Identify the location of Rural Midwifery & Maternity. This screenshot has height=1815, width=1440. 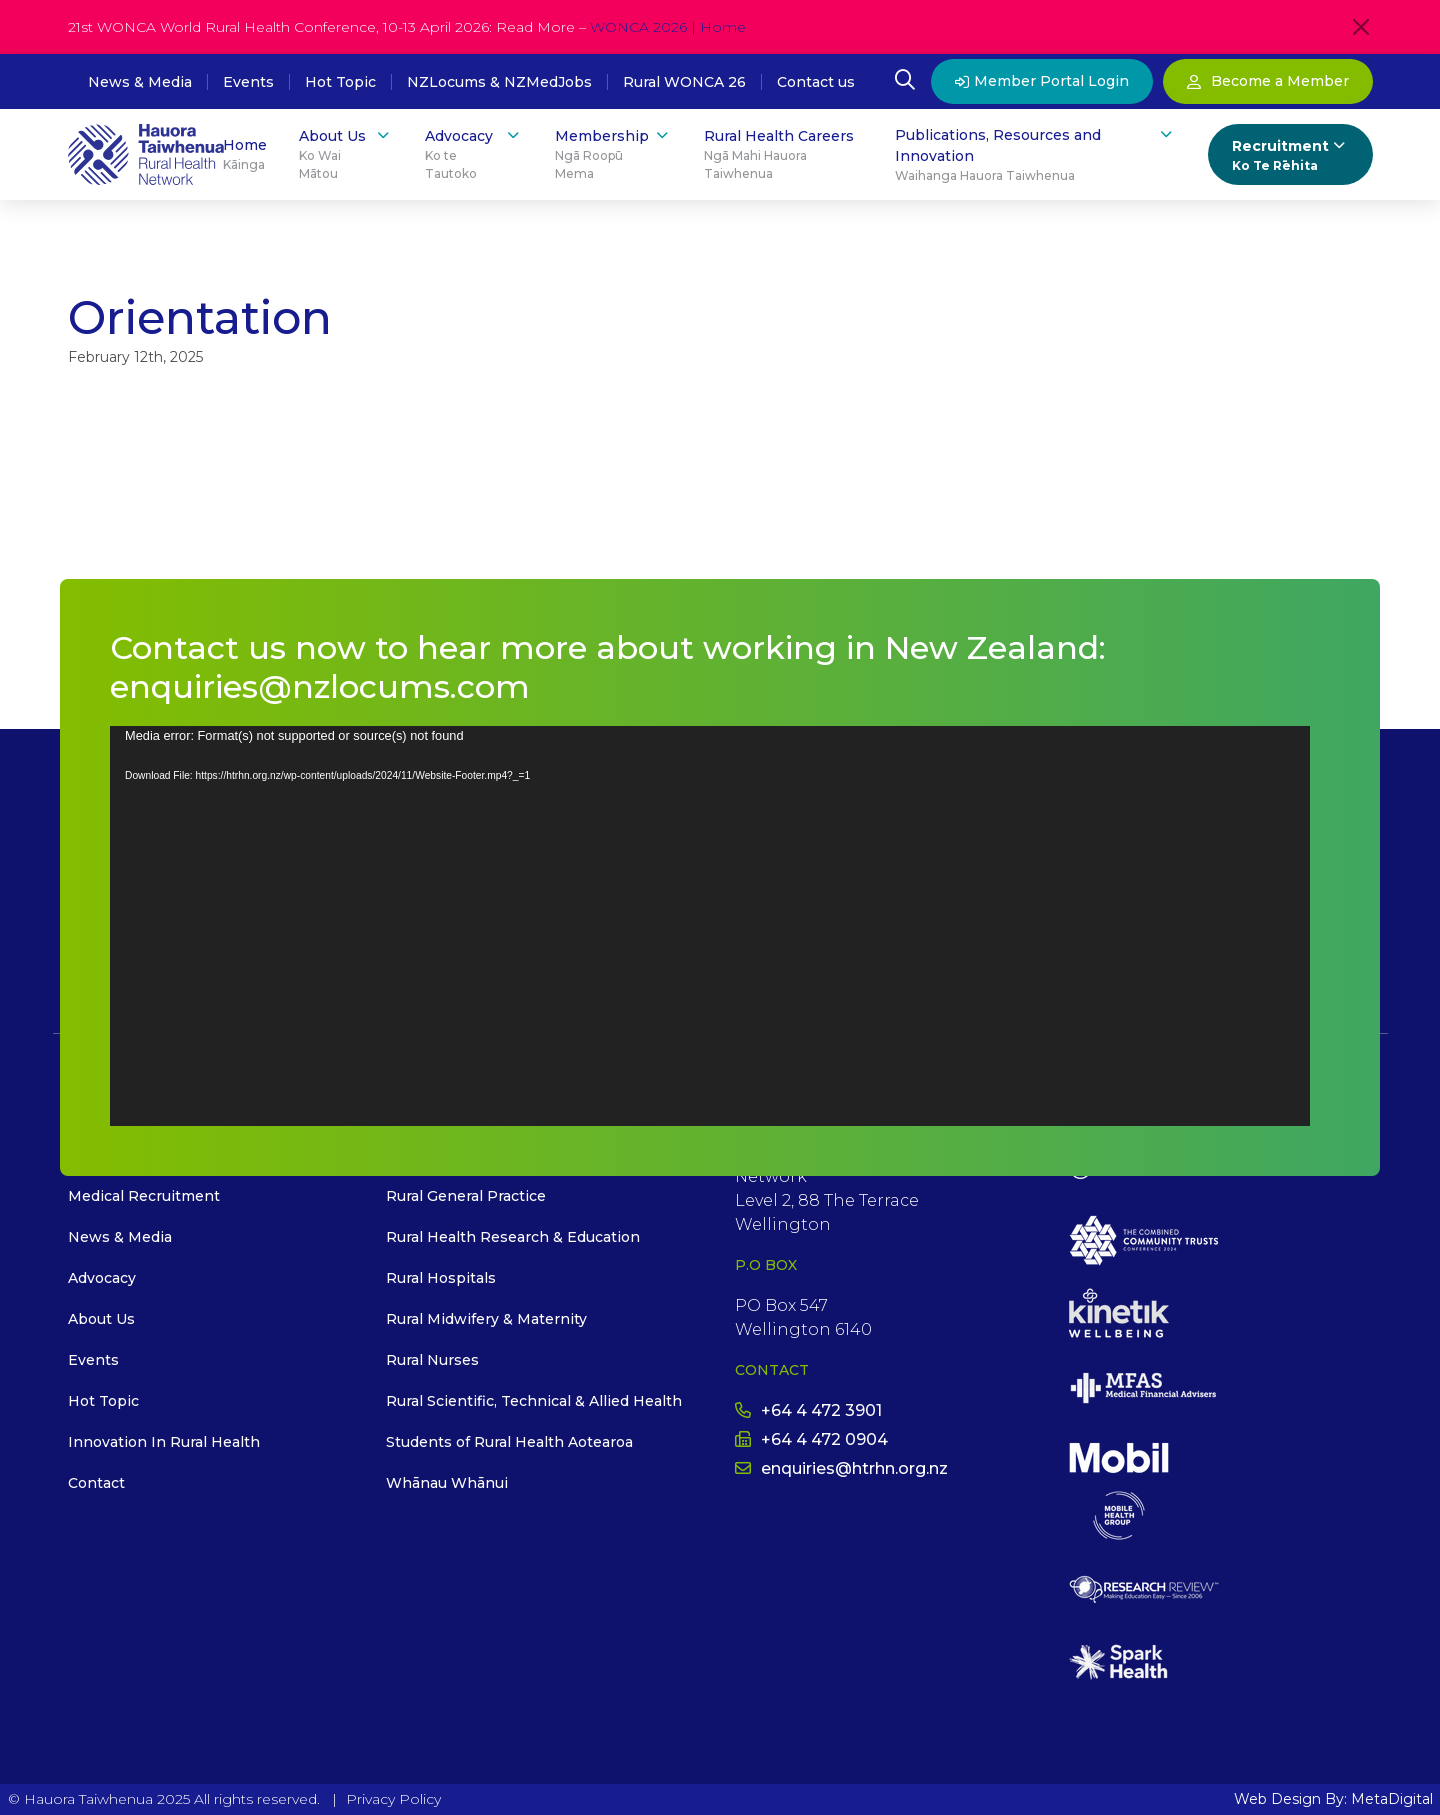
(486, 1319).